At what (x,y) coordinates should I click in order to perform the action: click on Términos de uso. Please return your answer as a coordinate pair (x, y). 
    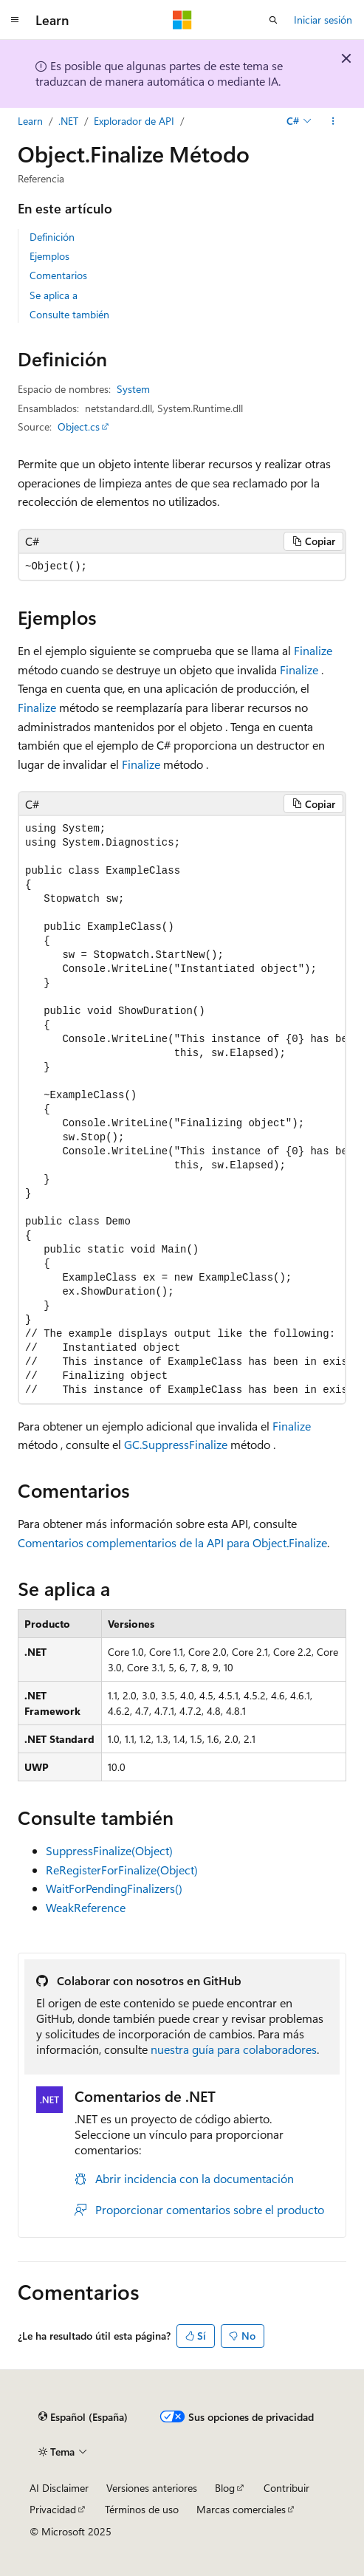
    Looking at the image, I should click on (142, 2509).